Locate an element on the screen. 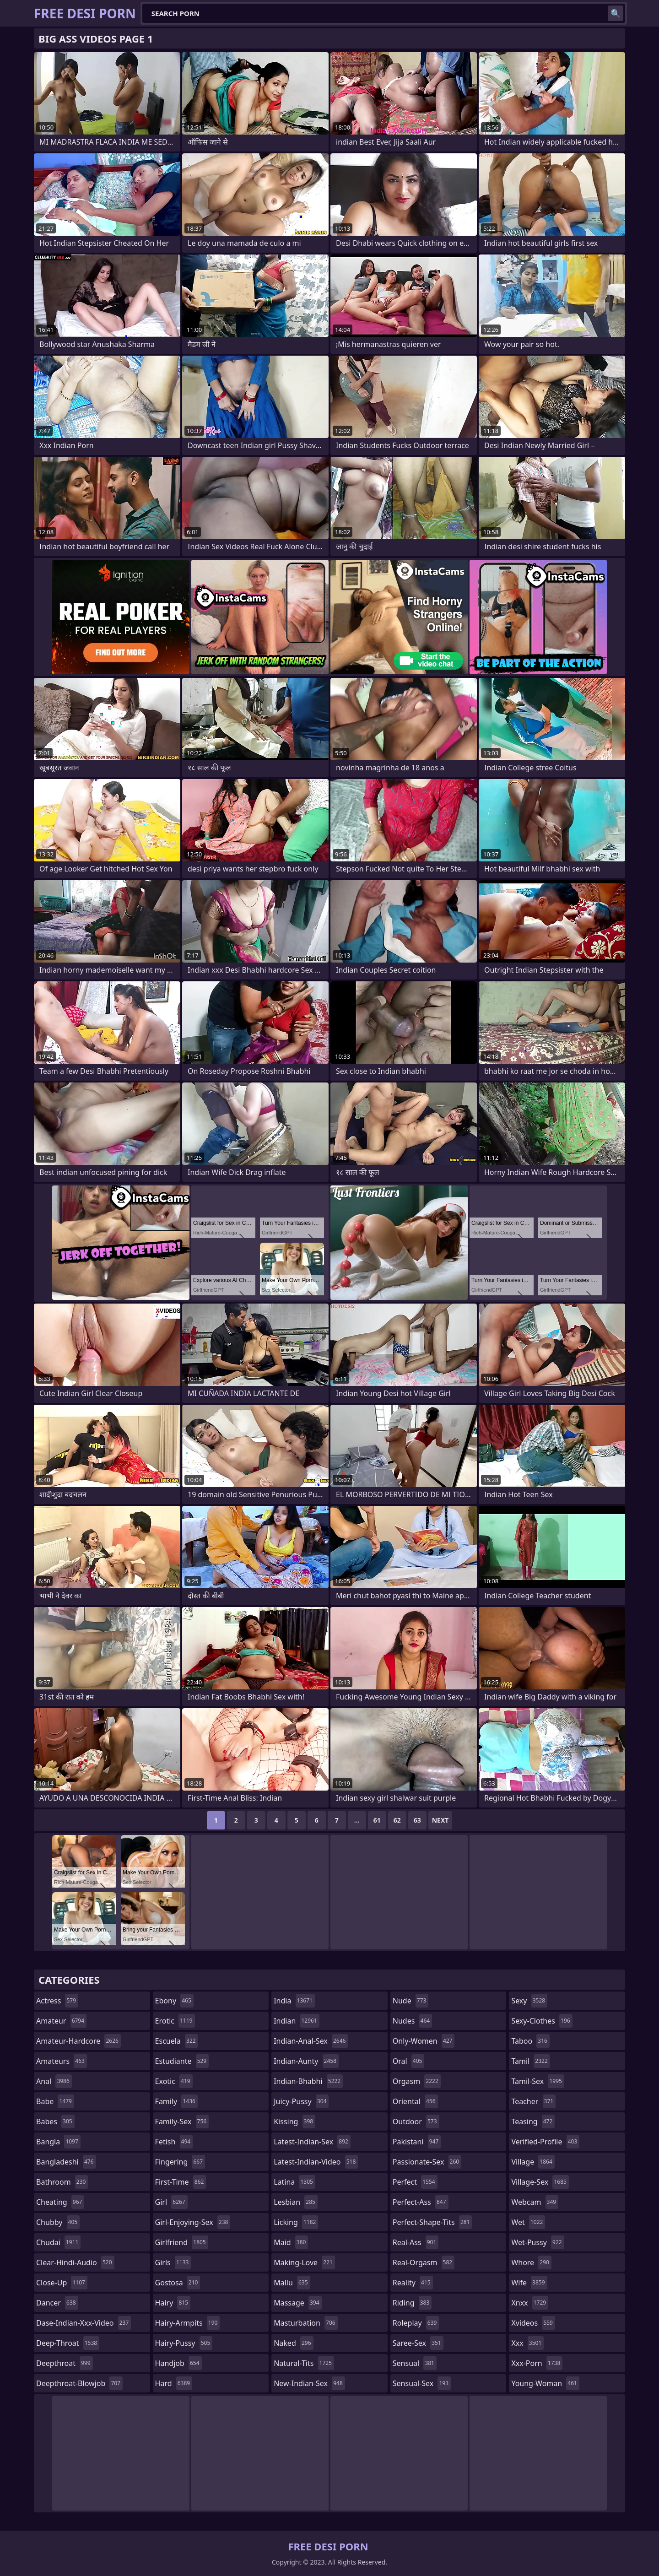  hard is located at coordinates (174, 2383).